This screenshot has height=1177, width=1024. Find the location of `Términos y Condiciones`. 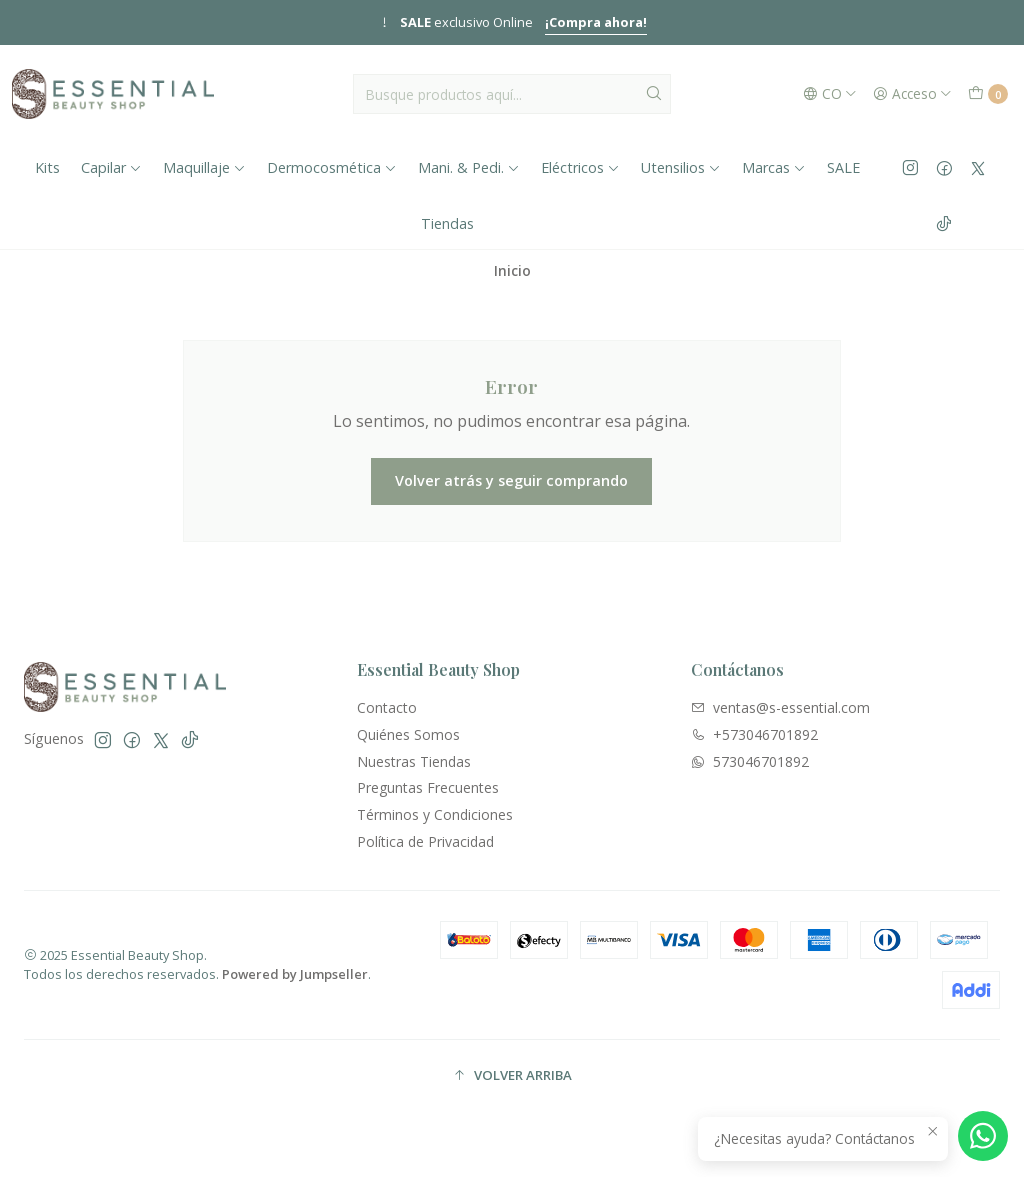

Términos y Condiciones is located at coordinates (435, 814).